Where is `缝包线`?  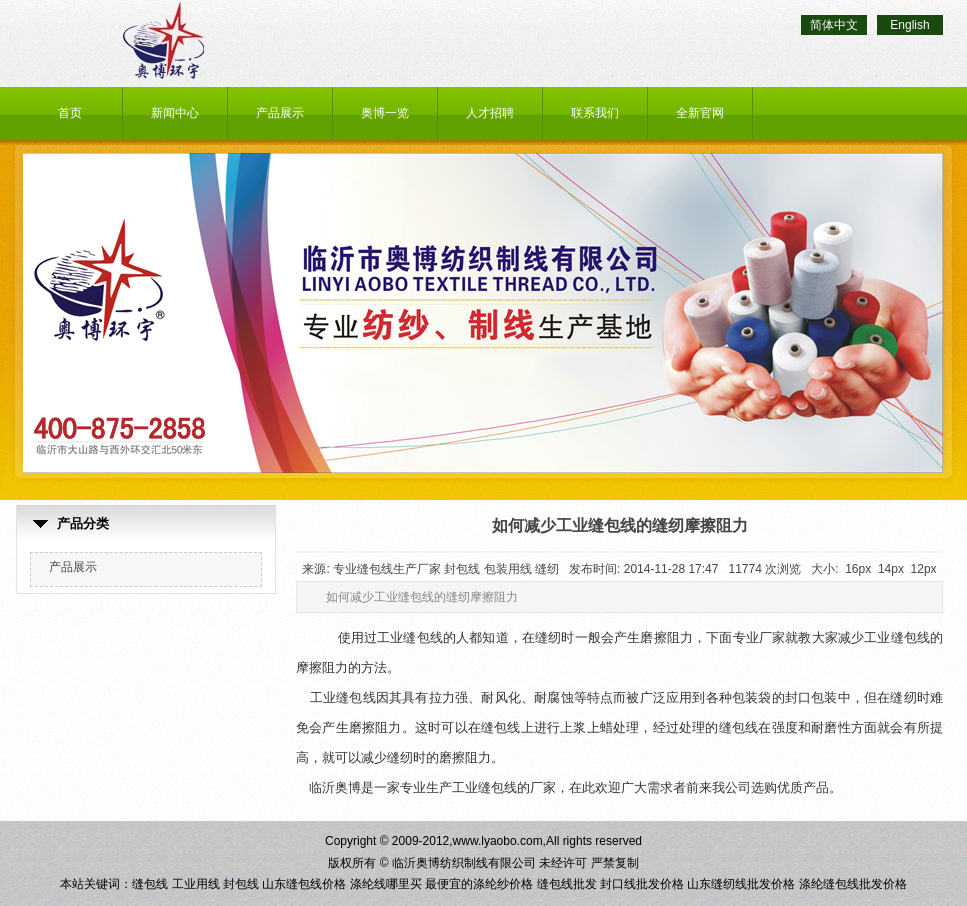 缝包线 is located at coordinates (150, 884).